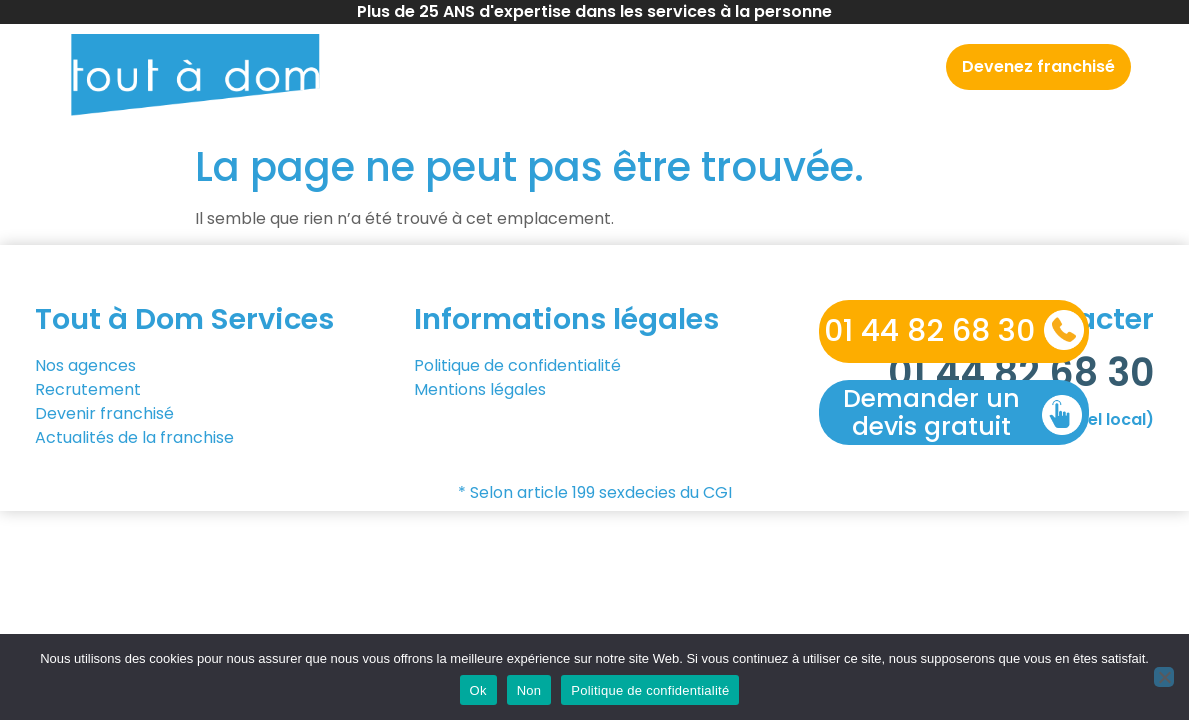  Describe the element at coordinates (529, 690) in the screenshot. I see `Non` at that location.